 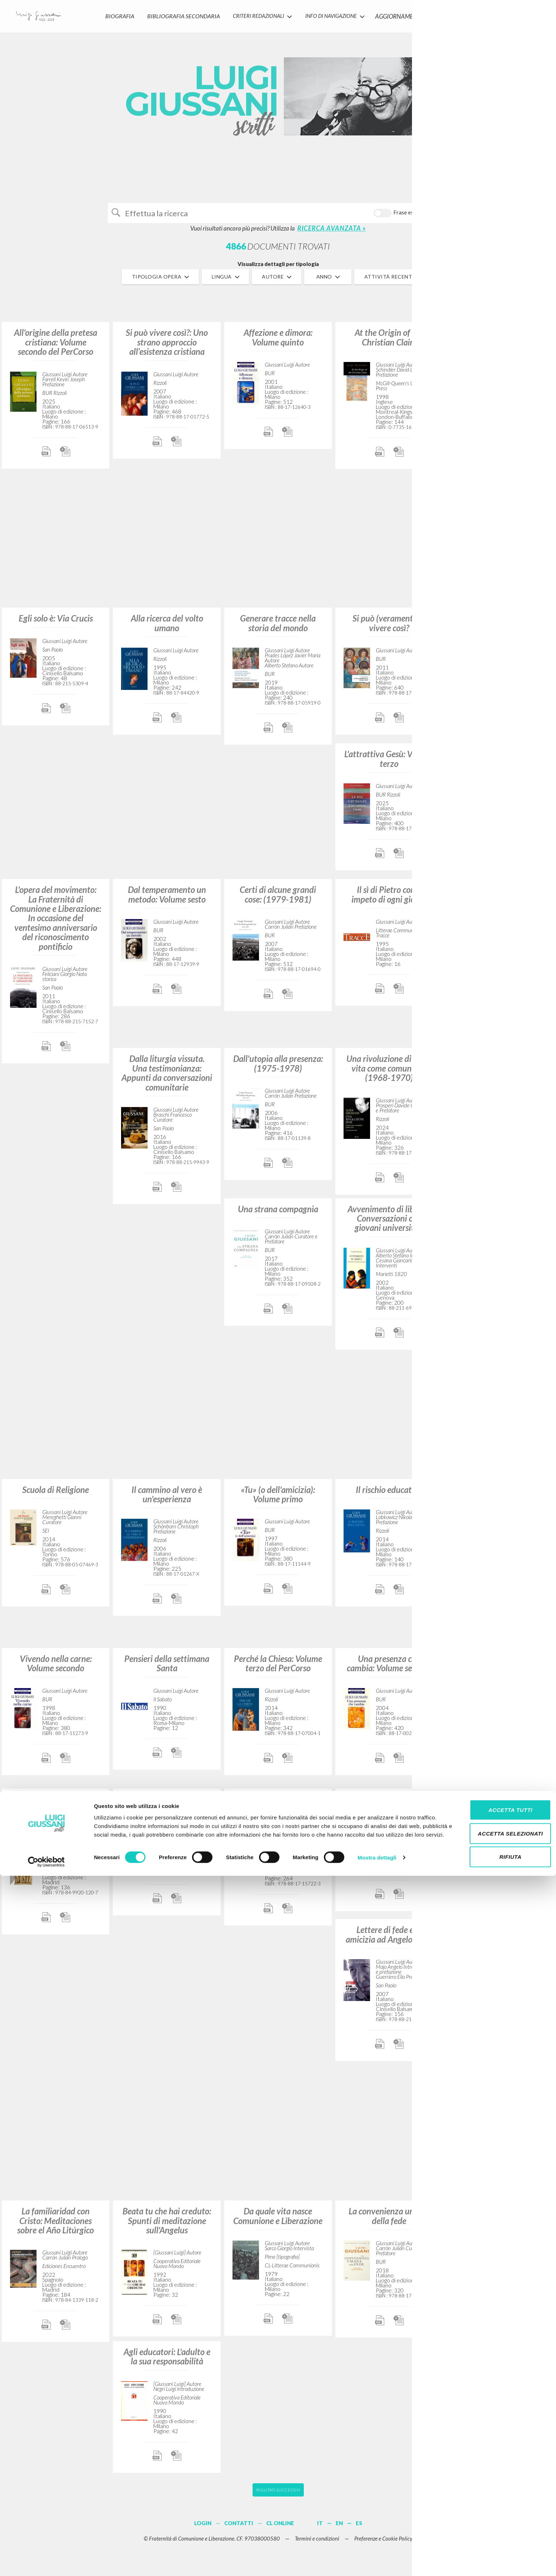 What do you see at coordinates (256, 12) in the screenshot?
I see `Criteri Redazionali` at bounding box center [256, 12].